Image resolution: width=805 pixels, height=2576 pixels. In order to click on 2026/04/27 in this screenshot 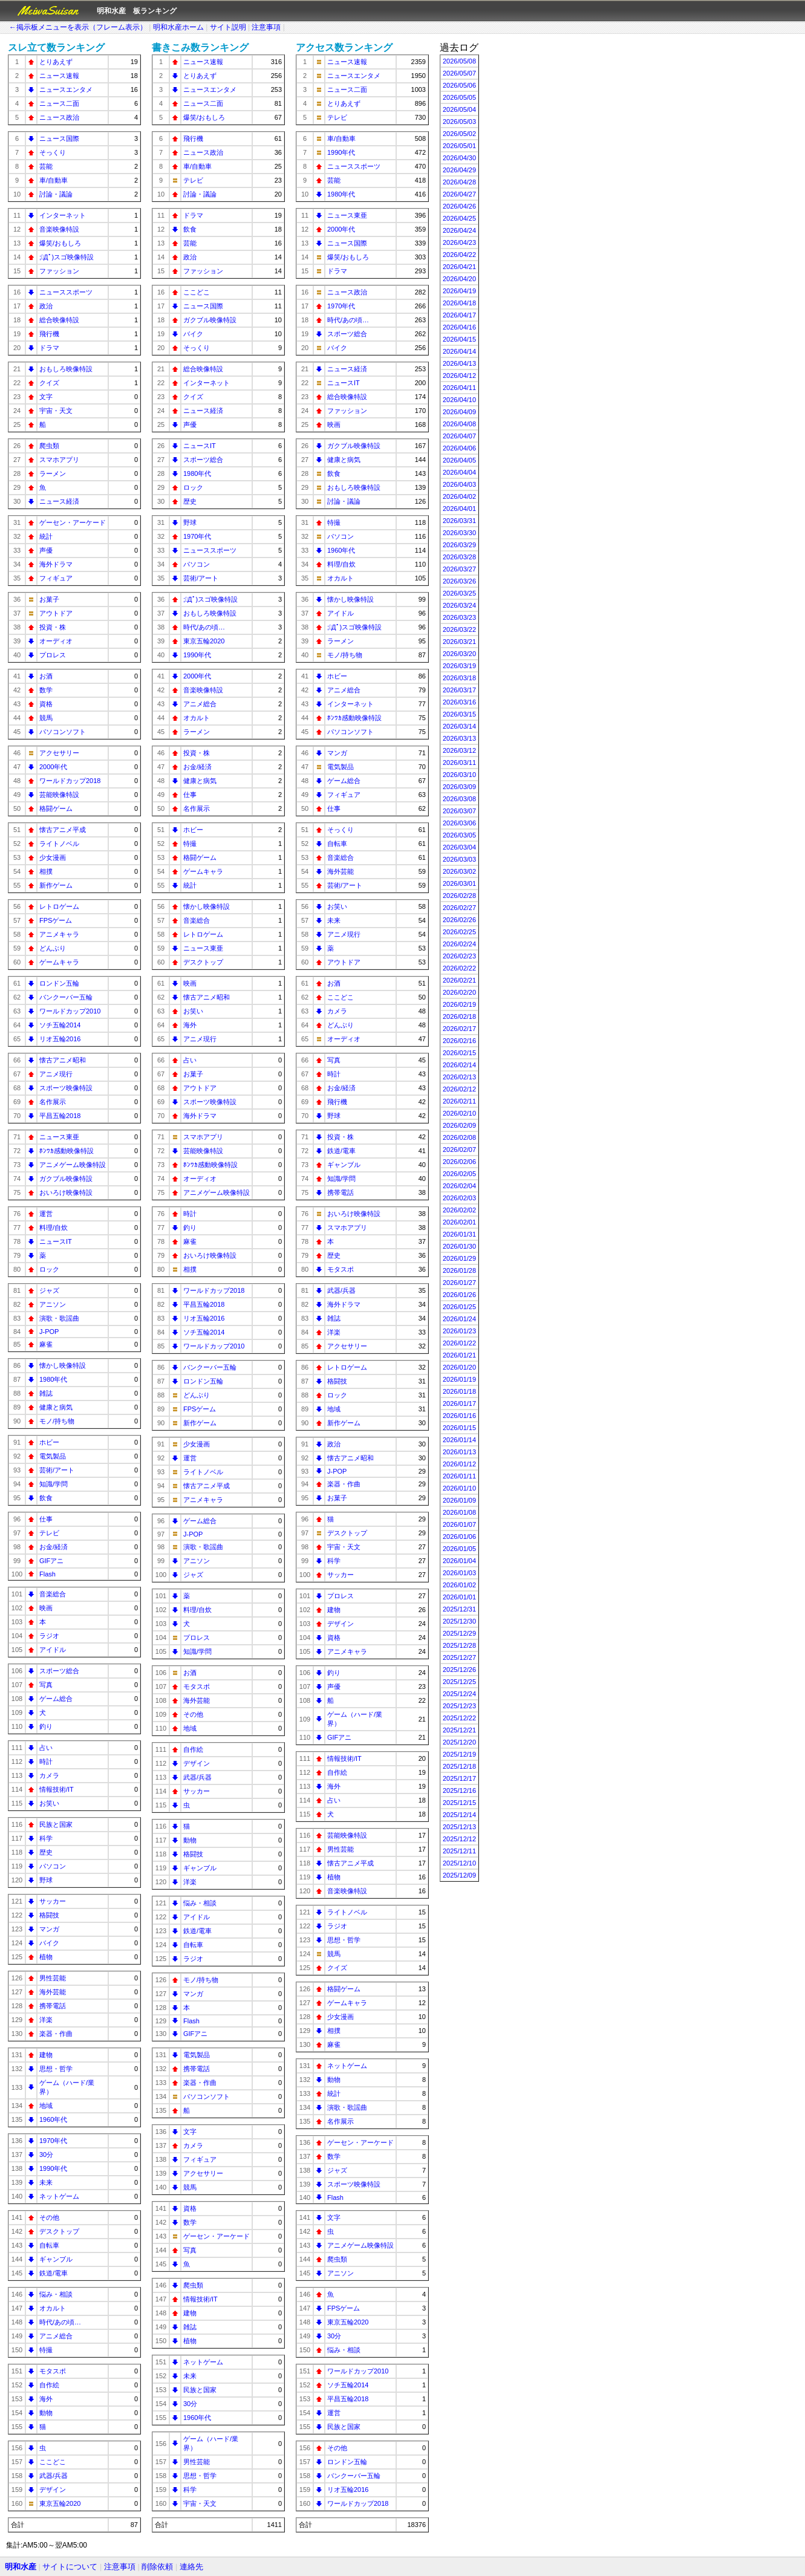, I will do `click(459, 194)`.